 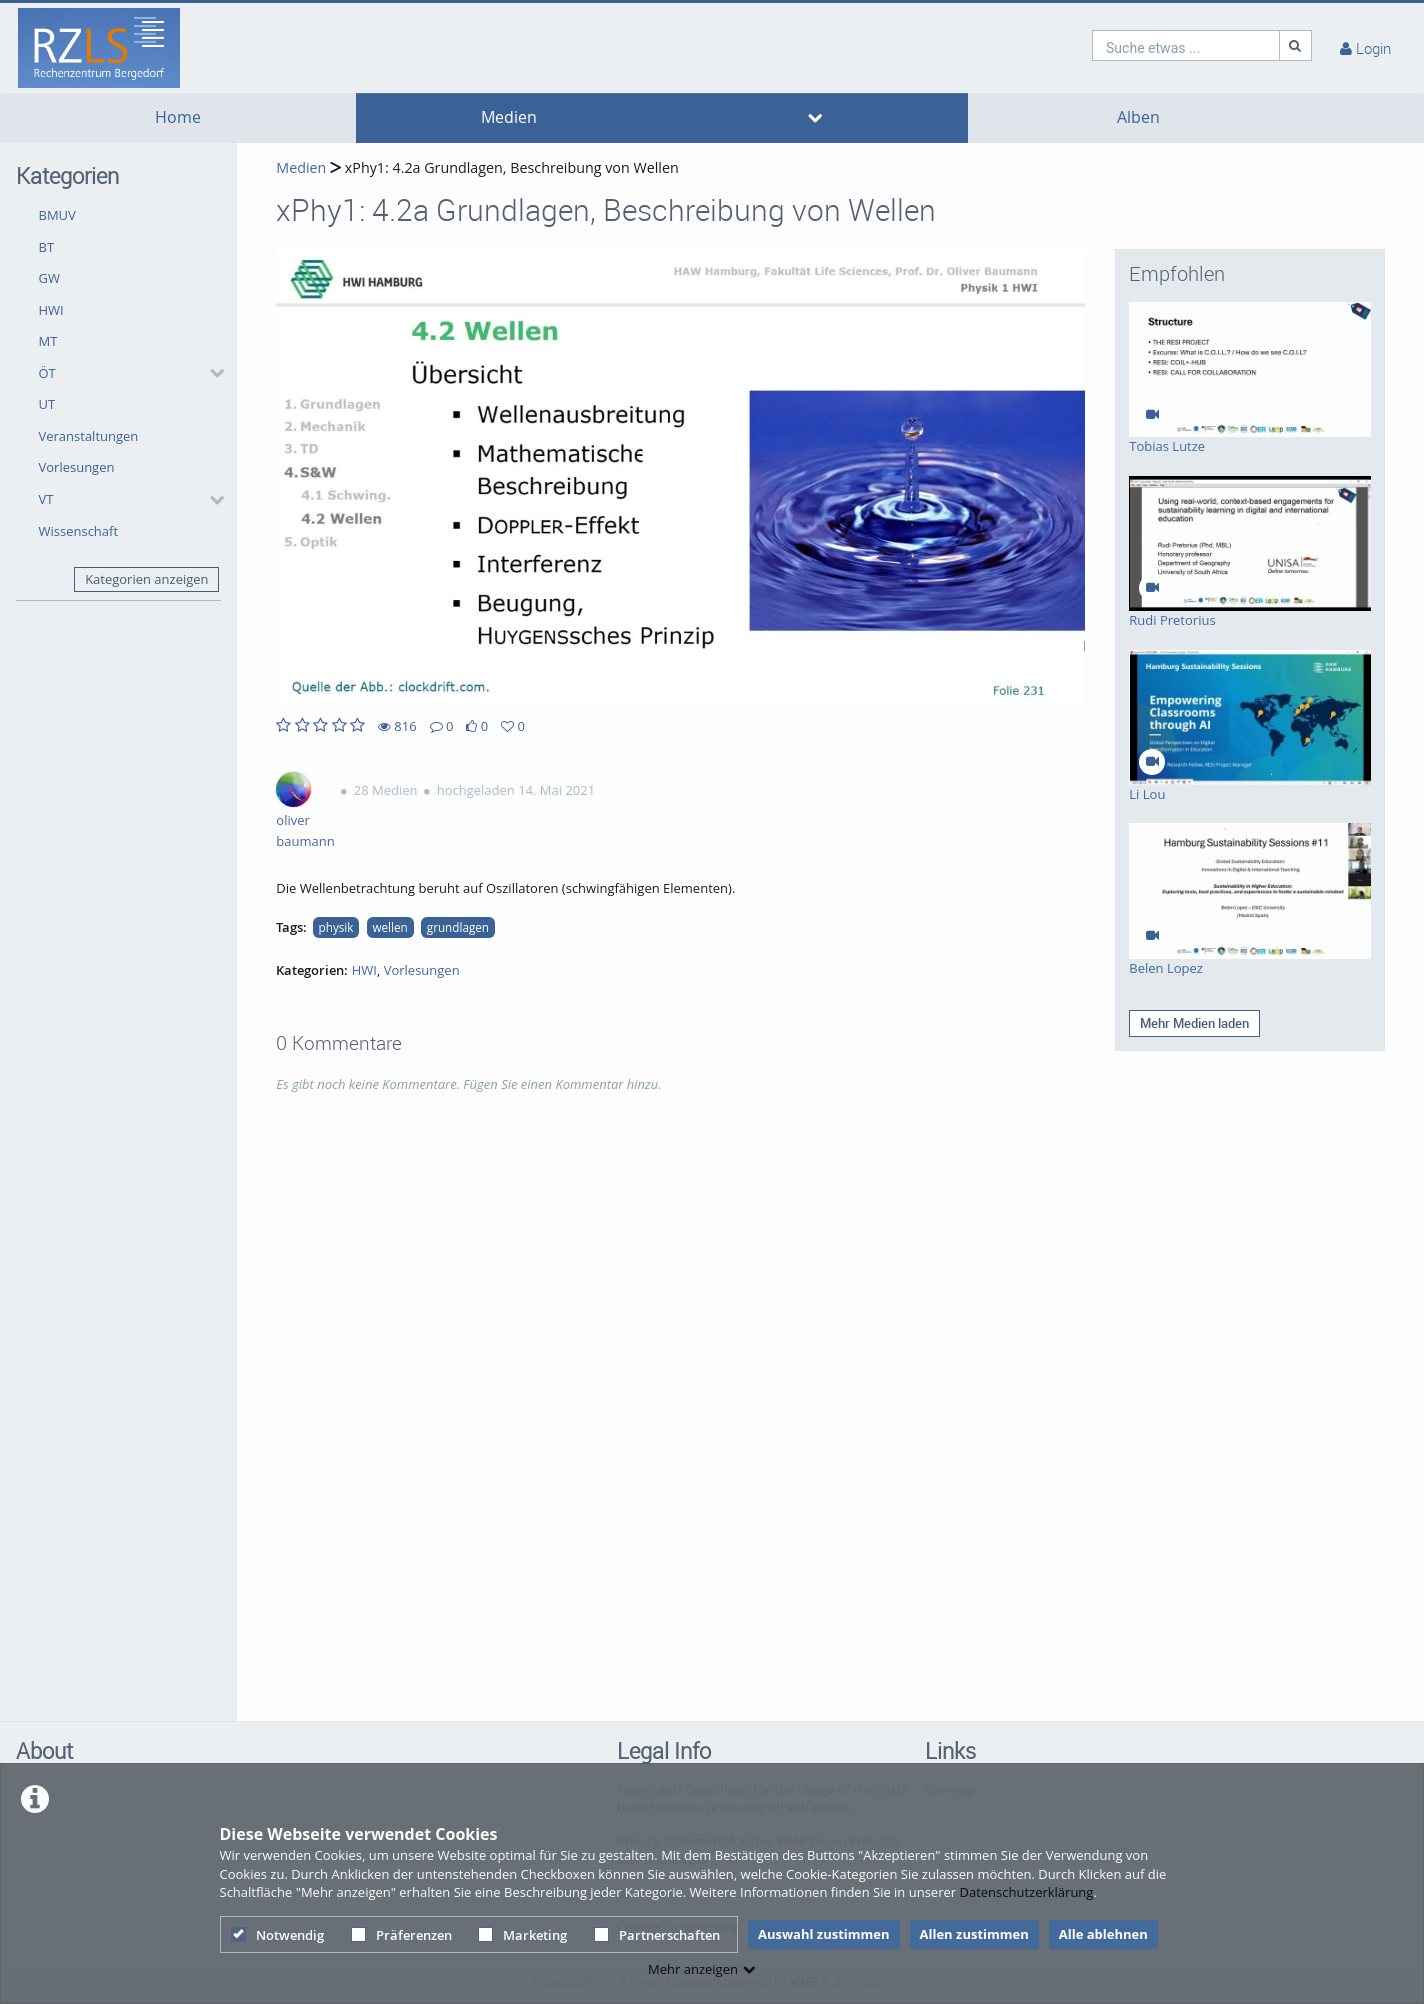 I want to click on Wissenschaft, so click(x=79, y=531).